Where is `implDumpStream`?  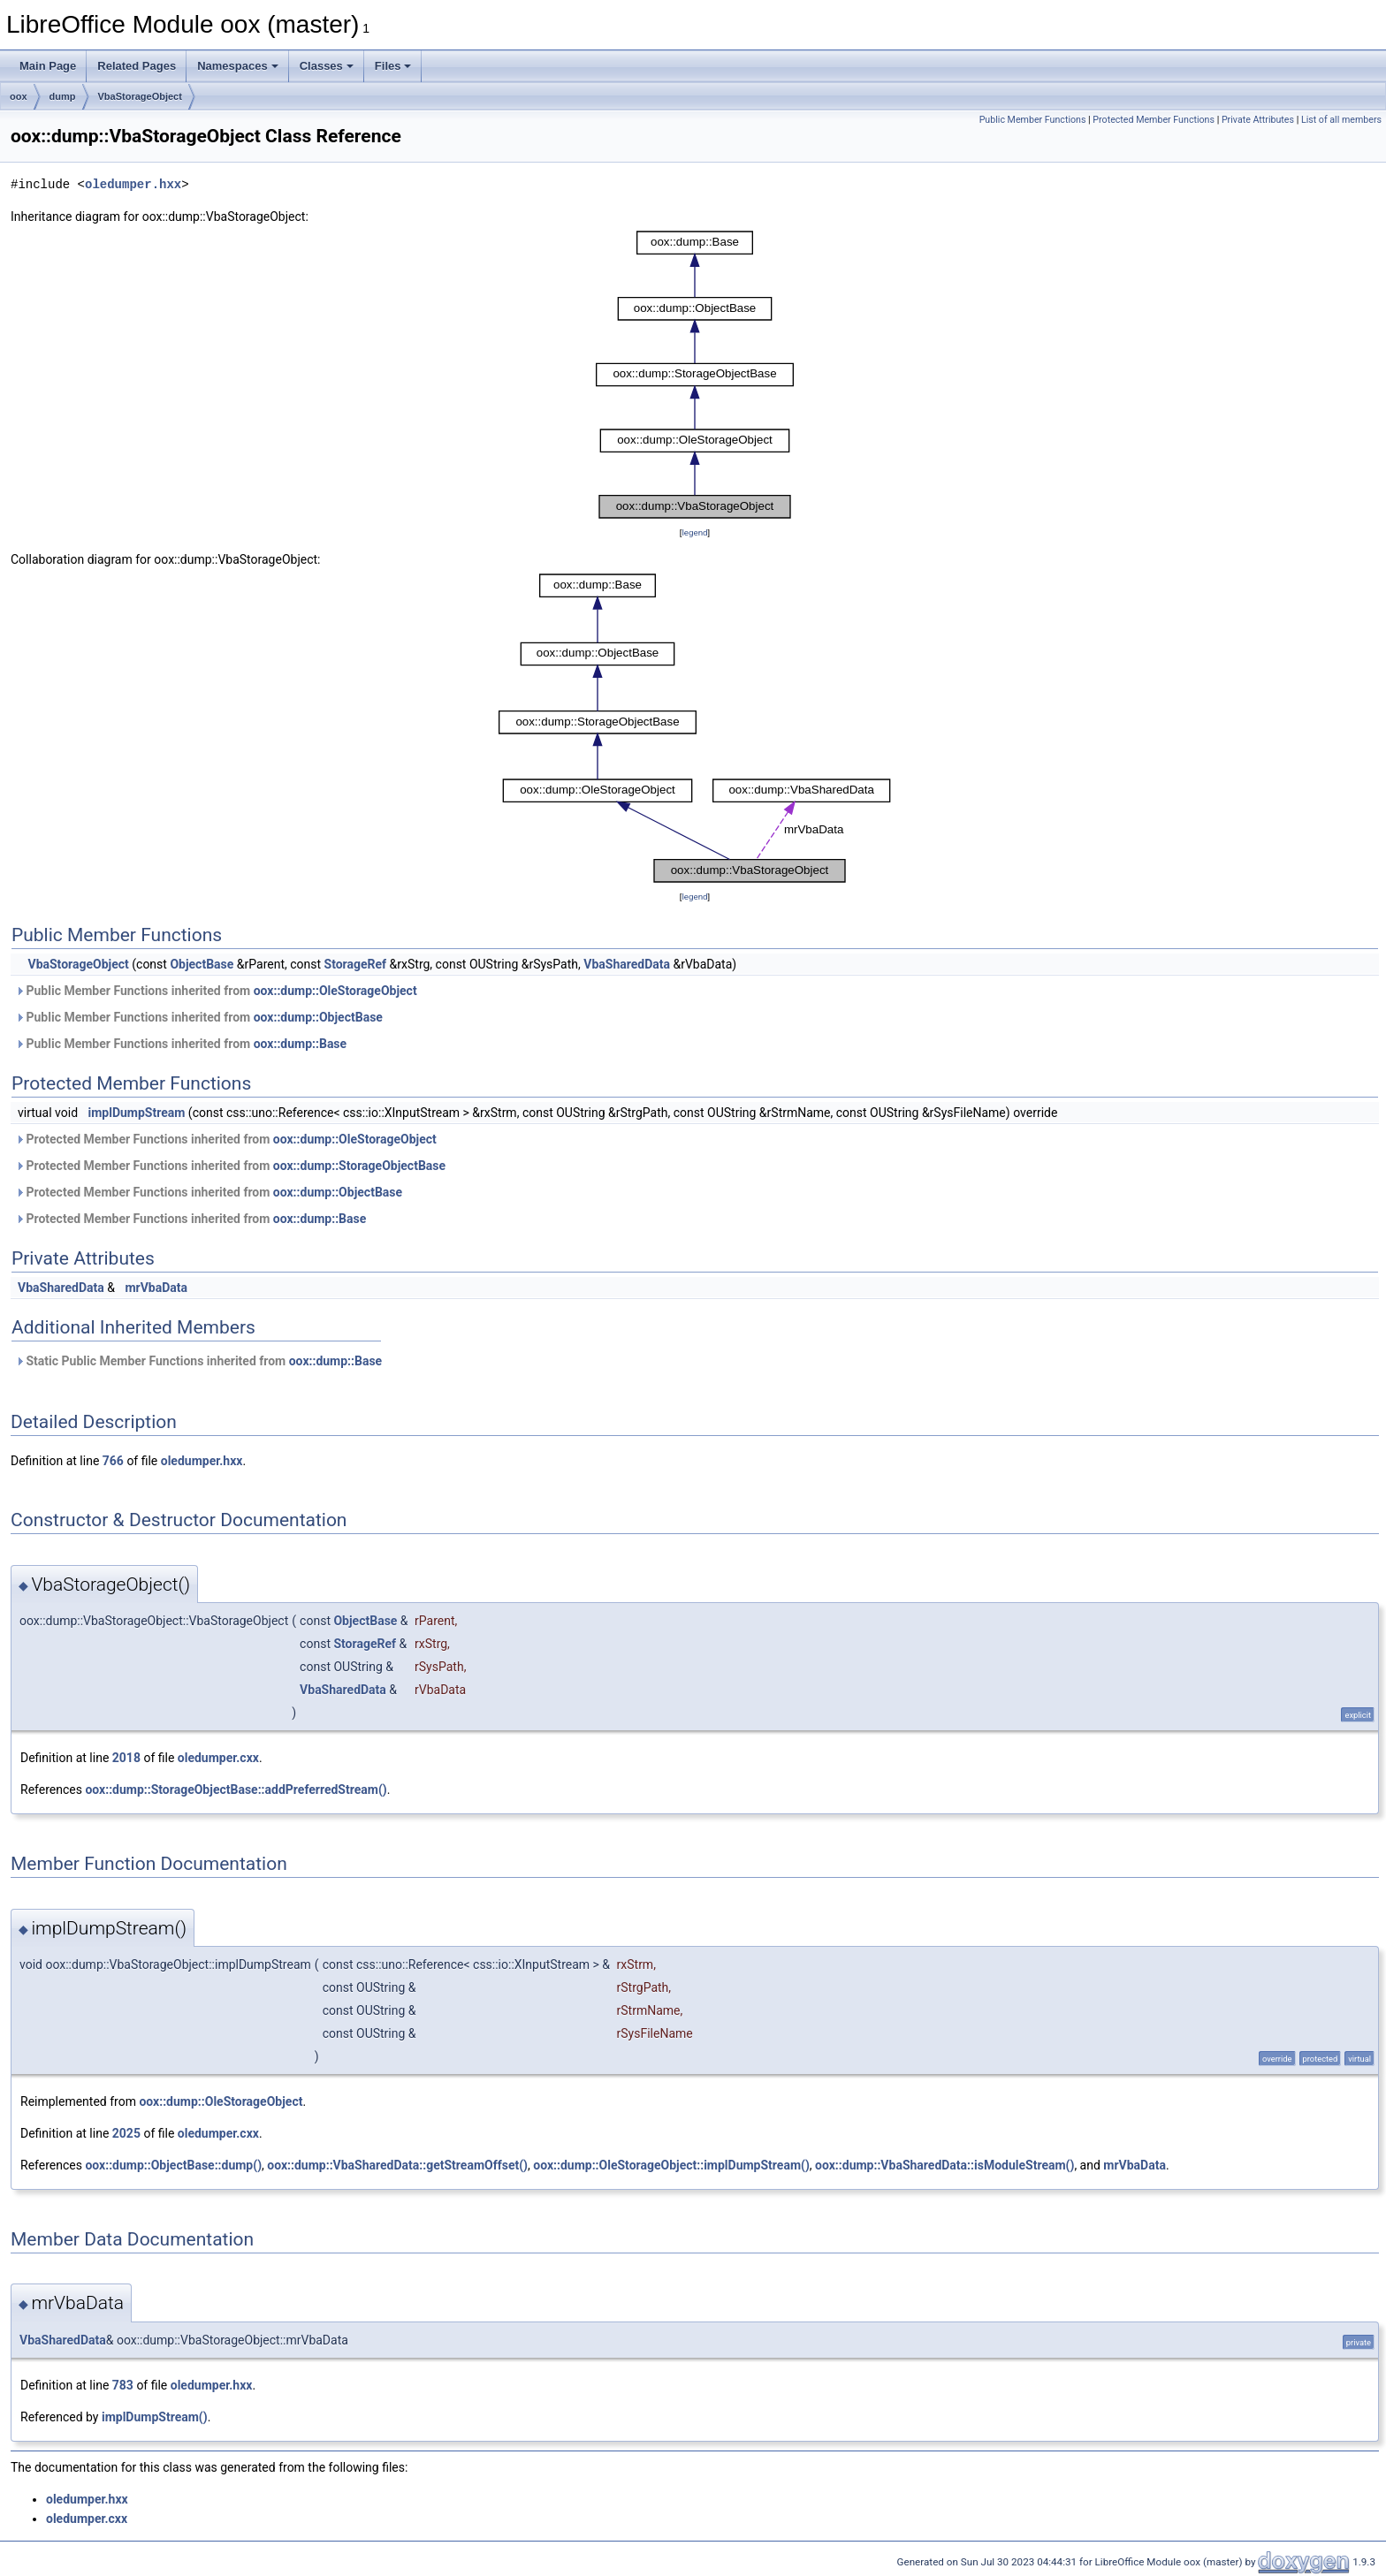
implDumpStream is located at coordinates (137, 1113).